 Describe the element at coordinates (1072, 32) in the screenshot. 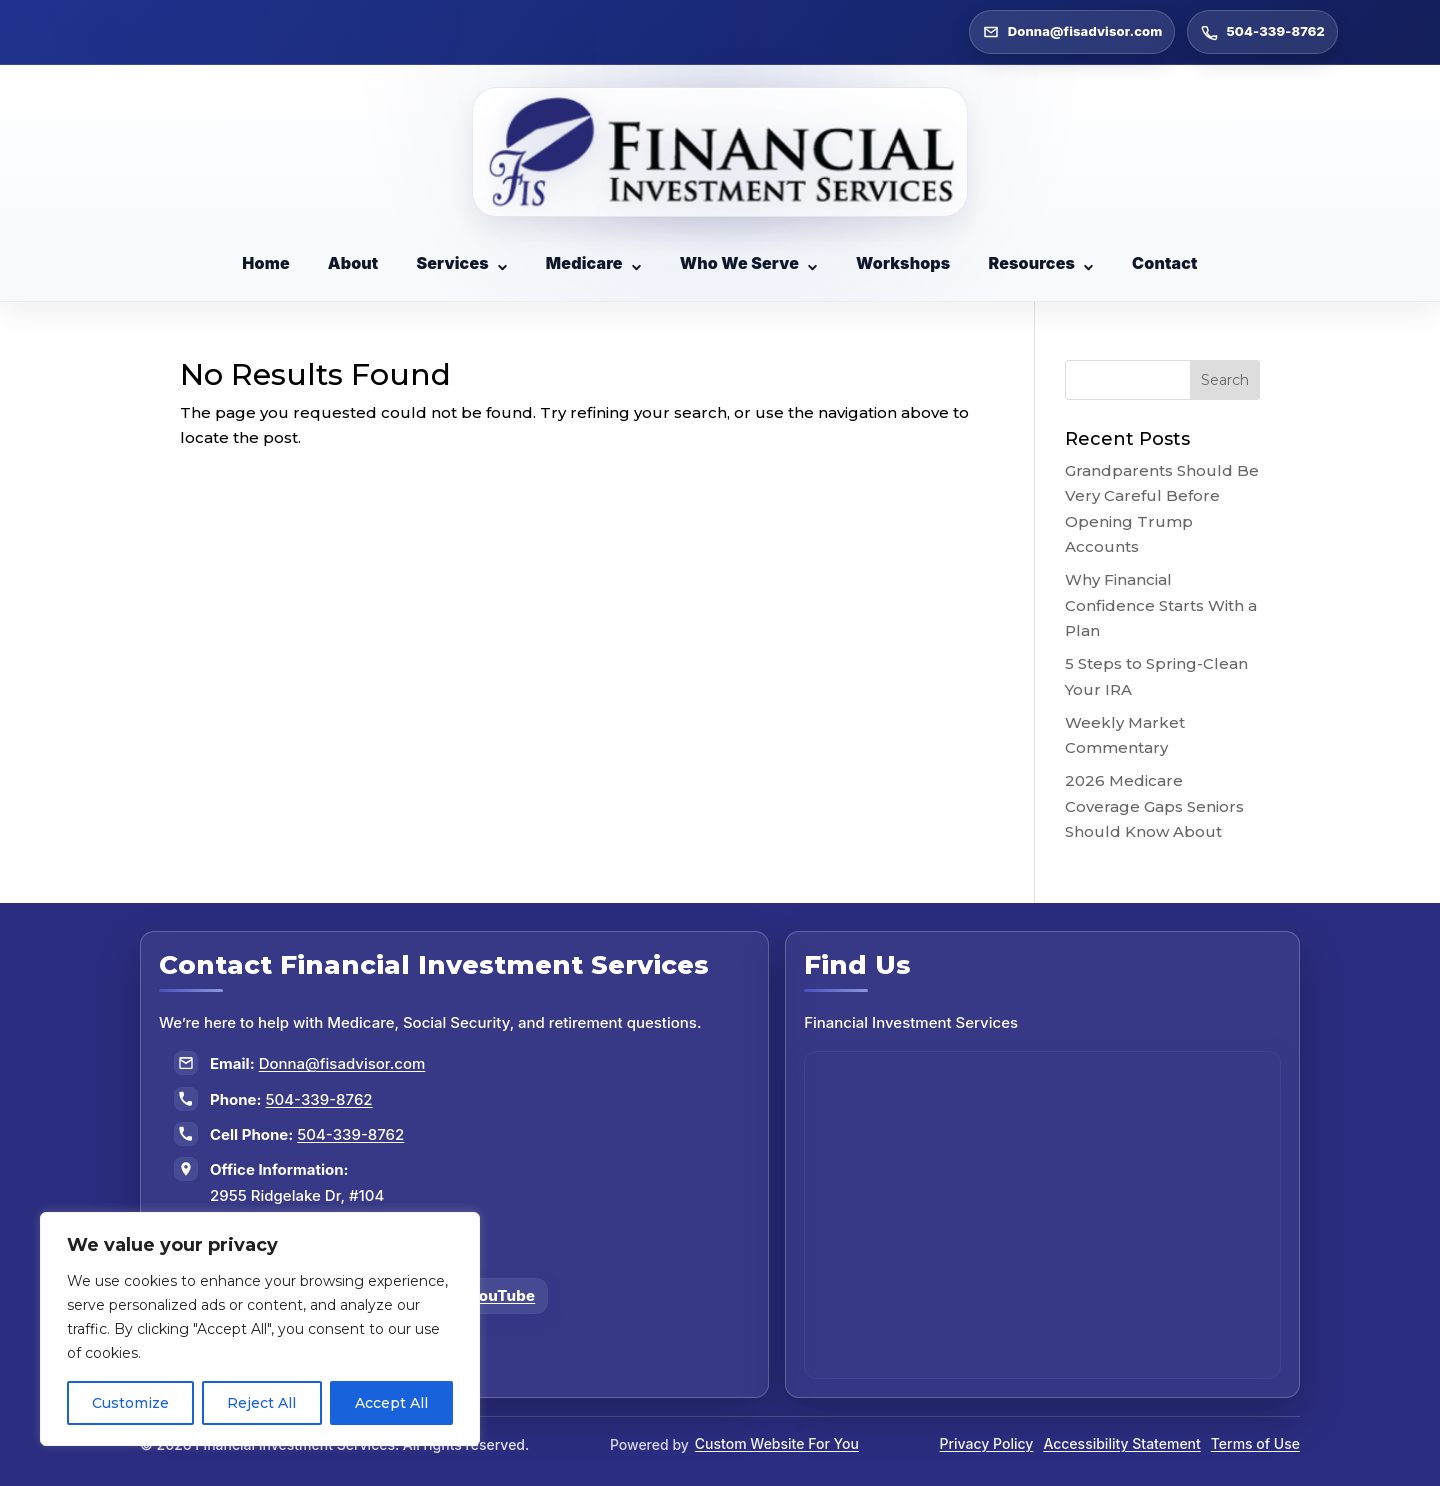

I see `Donna@fisadvisor.com [Email Donna at Donna@fisadvisor.com]` at that location.